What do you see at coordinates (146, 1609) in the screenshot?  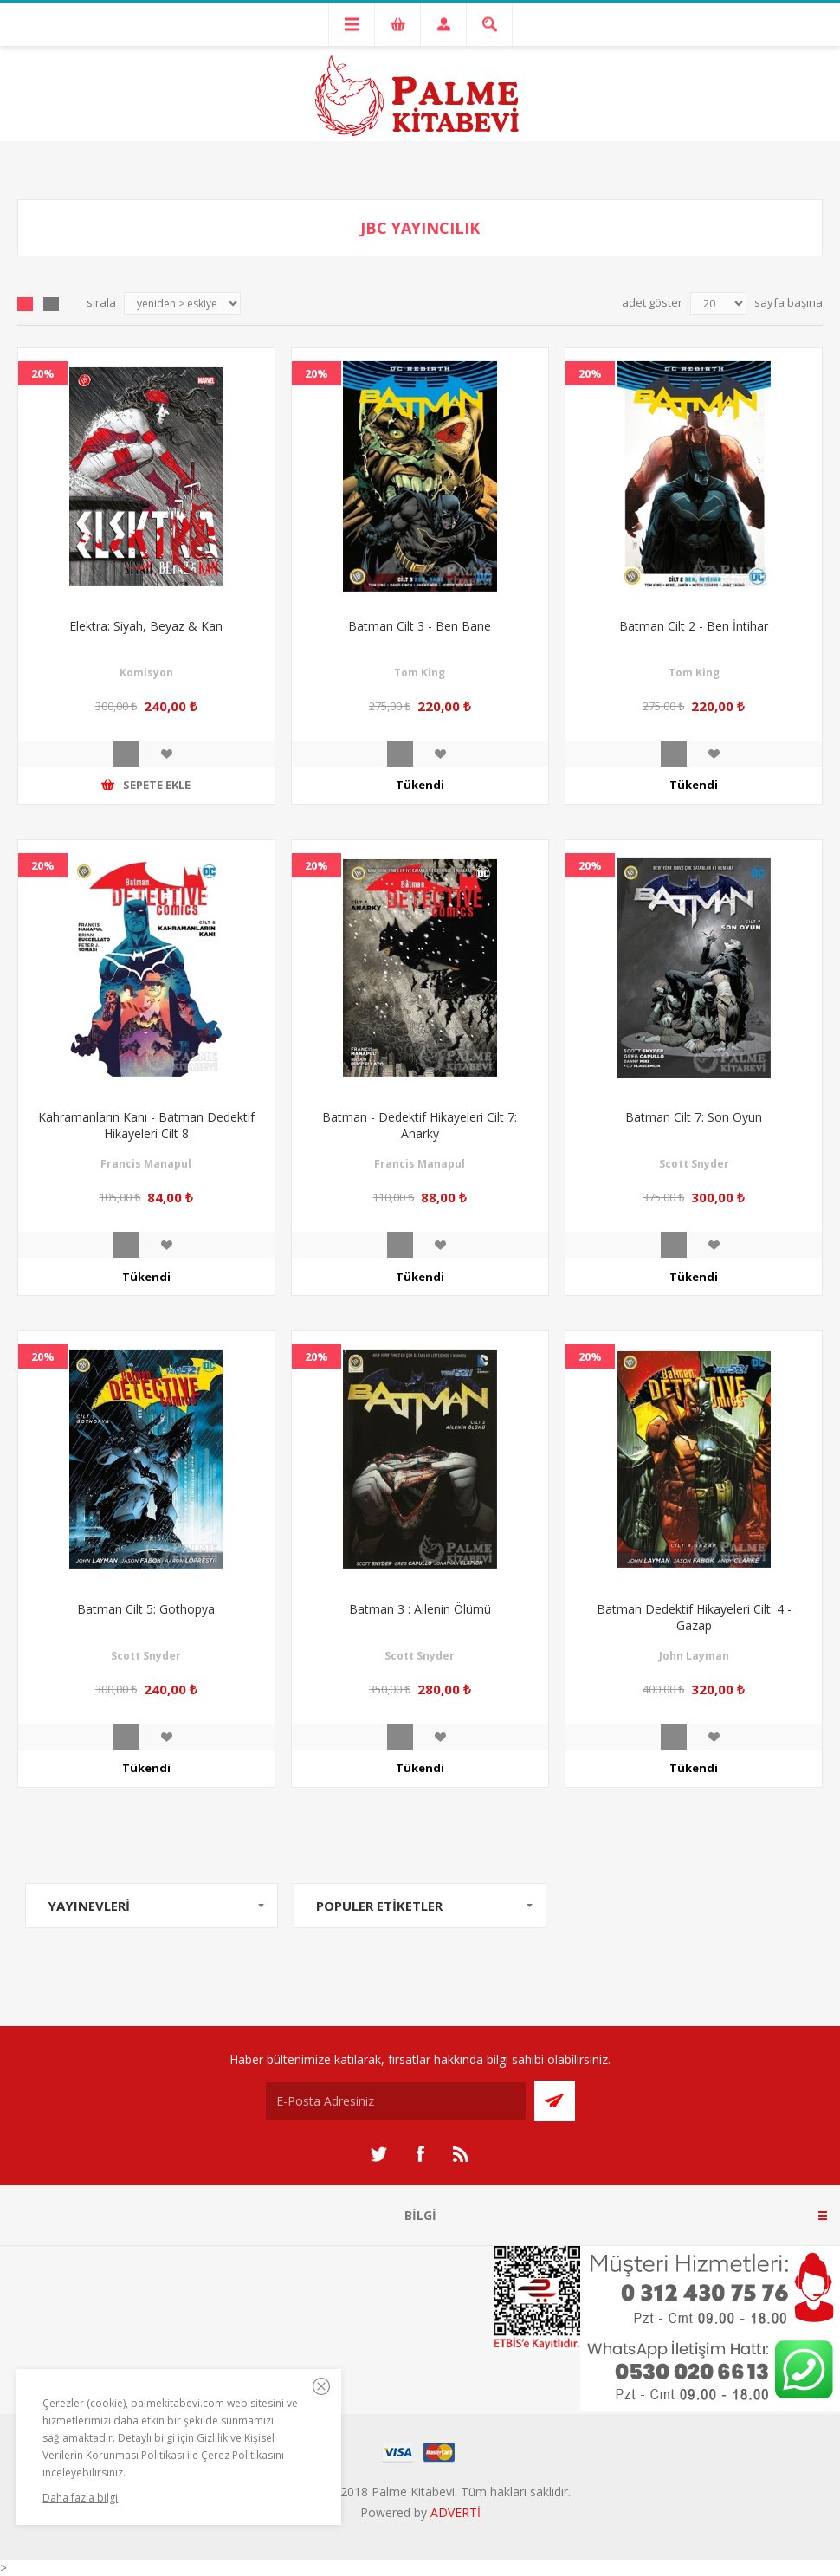 I see `Batman Cilt 5: Gothopya` at bounding box center [146, 1609].